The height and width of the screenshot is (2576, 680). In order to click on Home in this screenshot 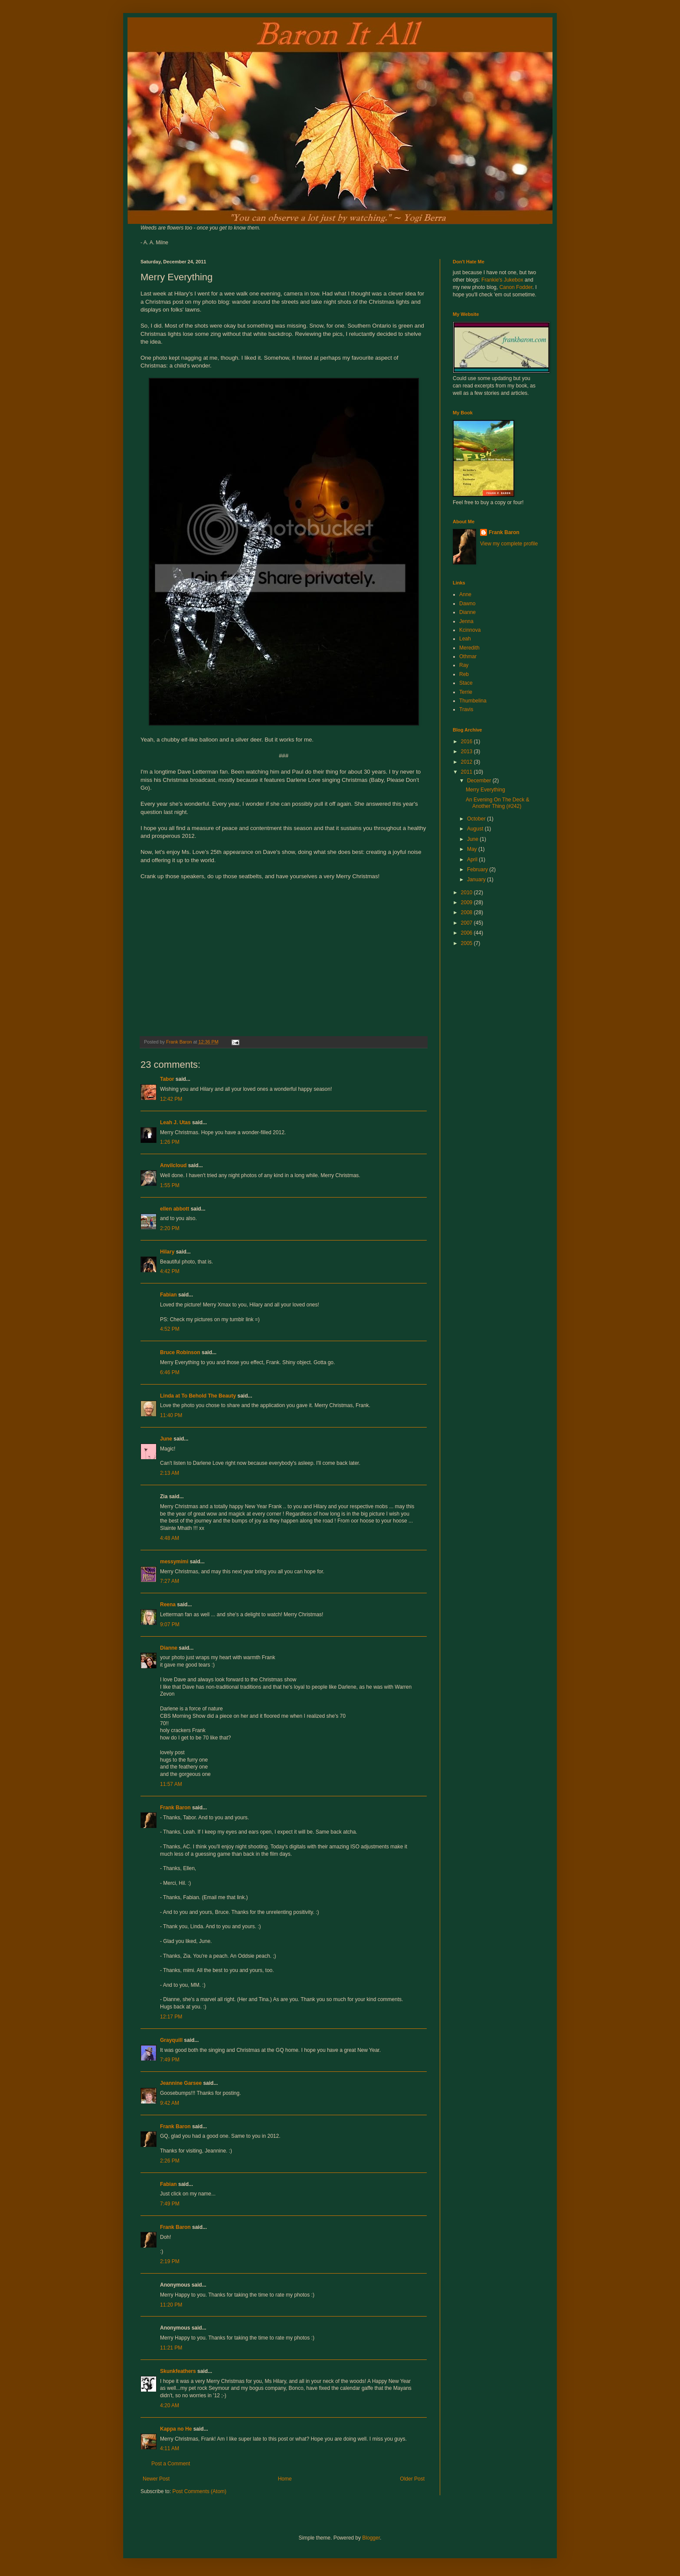, I will do `click(285, 2479)`.